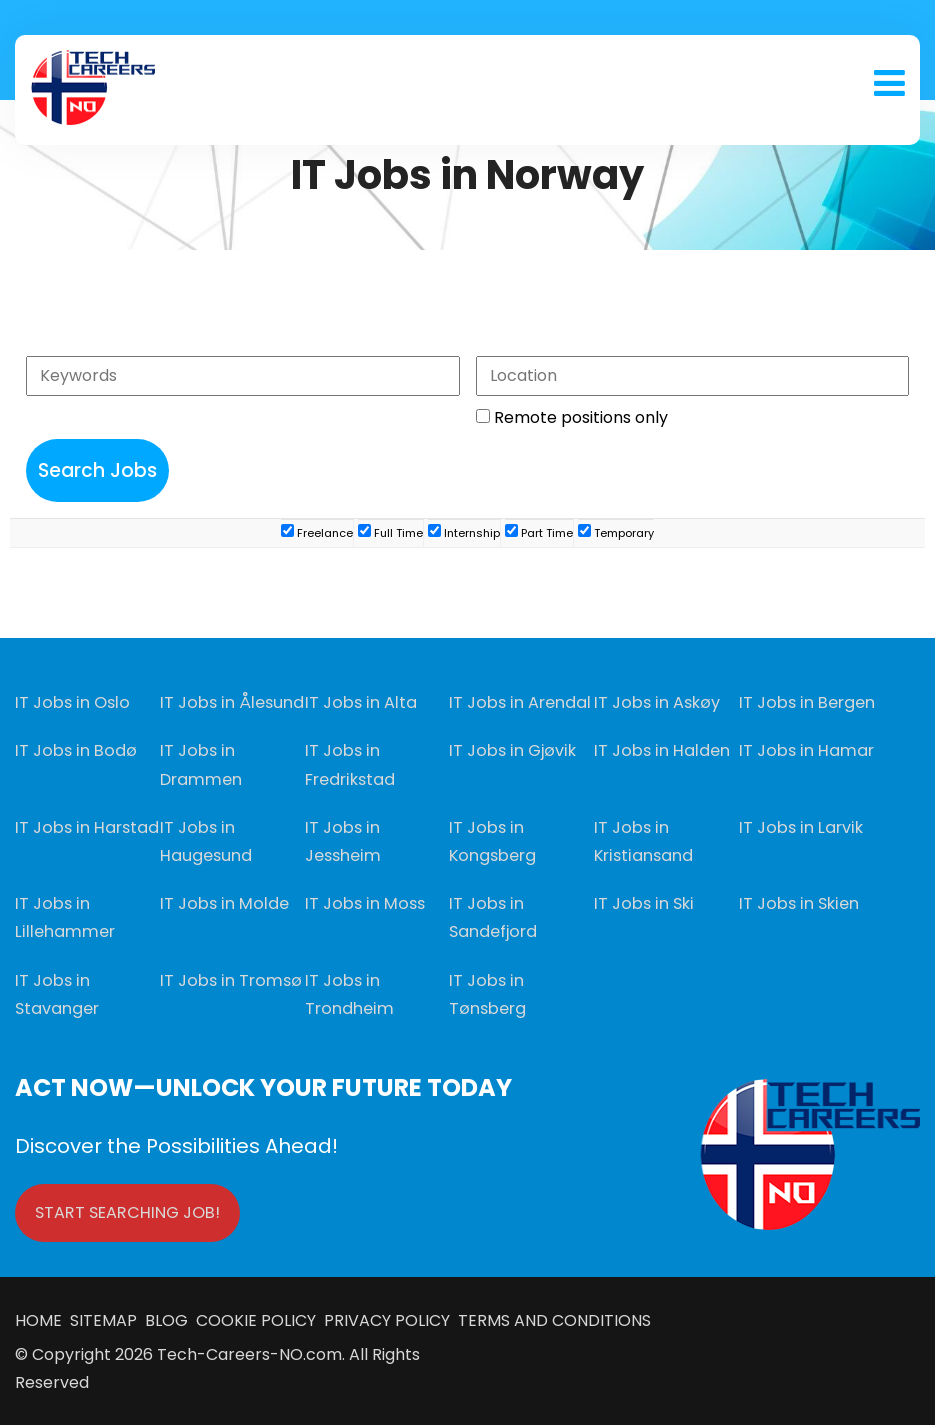  Describe the element at coordinates (363, 902) in the screenshot. I see `IT Jobs in Moss` at that location.